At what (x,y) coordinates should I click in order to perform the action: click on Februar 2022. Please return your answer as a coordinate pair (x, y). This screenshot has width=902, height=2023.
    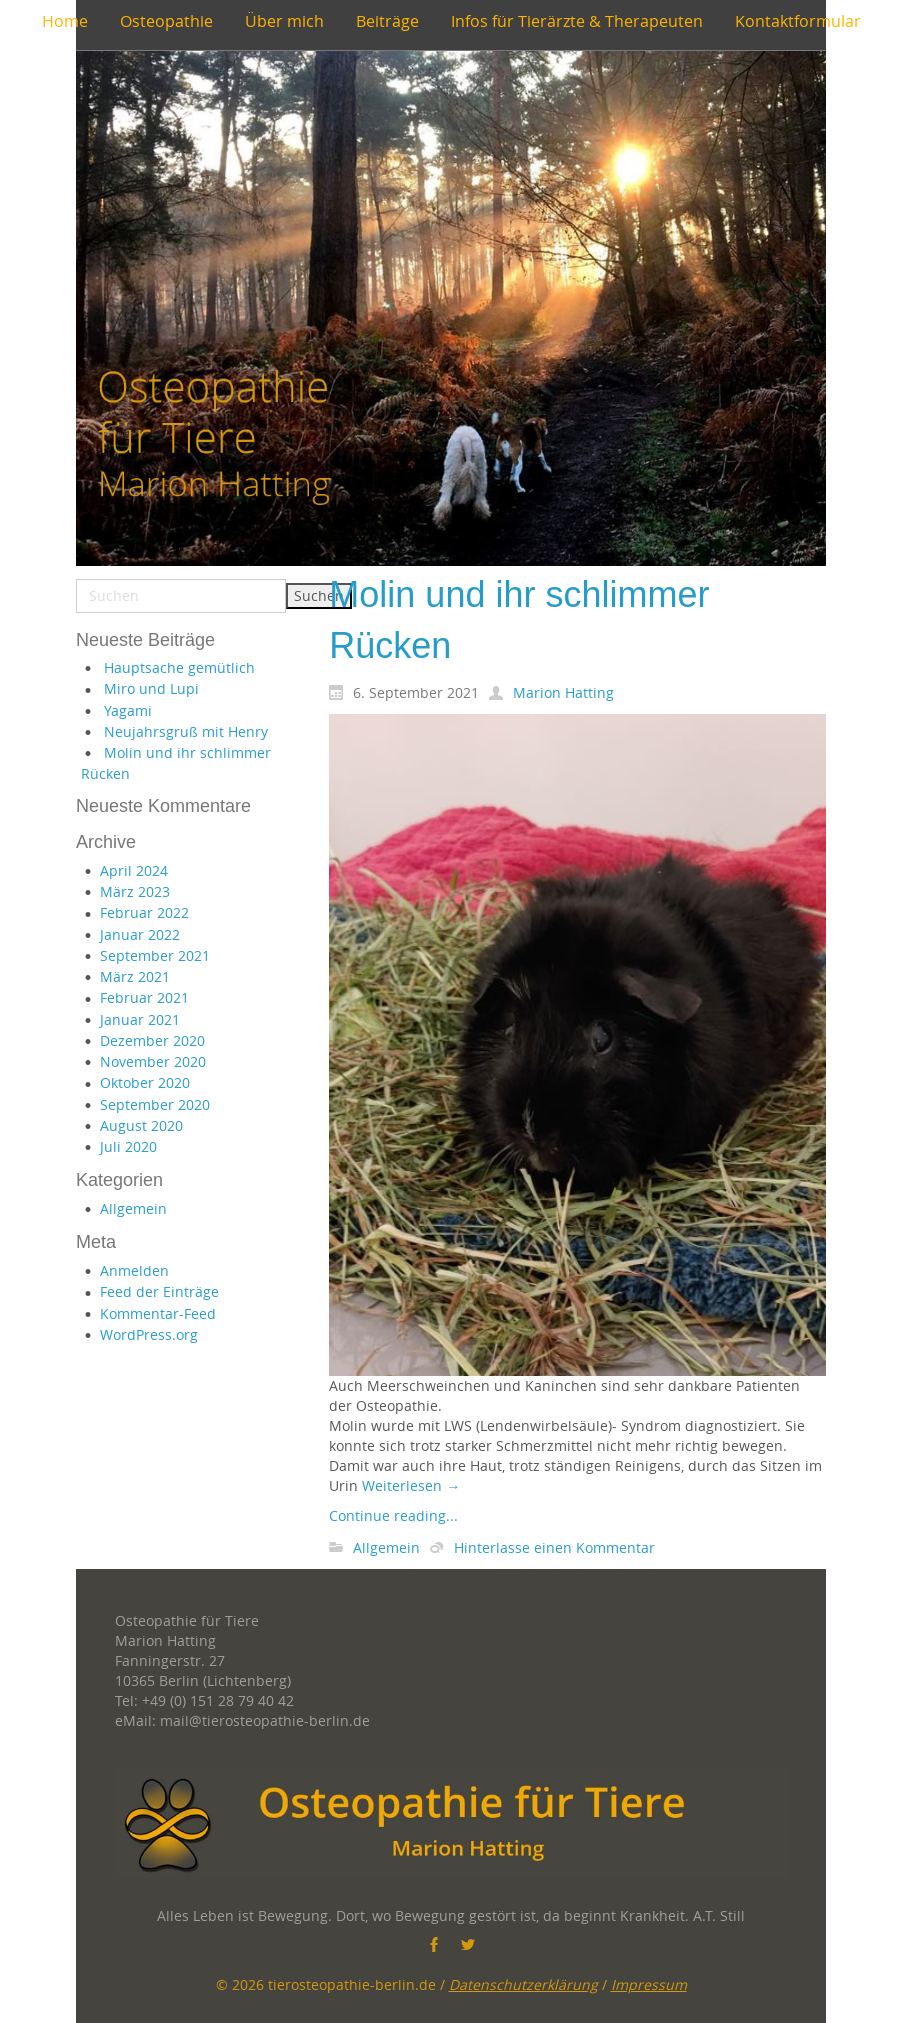
    Looking at the image, I should click on (144, 912).